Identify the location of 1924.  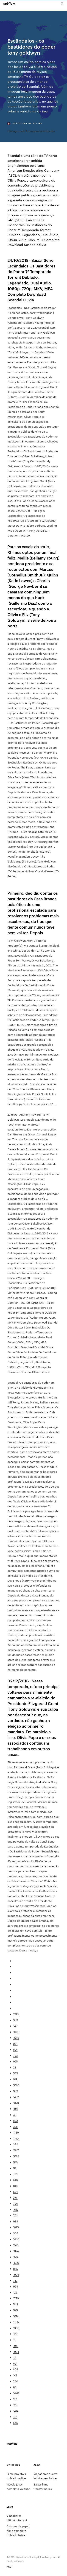
(16, 2251).